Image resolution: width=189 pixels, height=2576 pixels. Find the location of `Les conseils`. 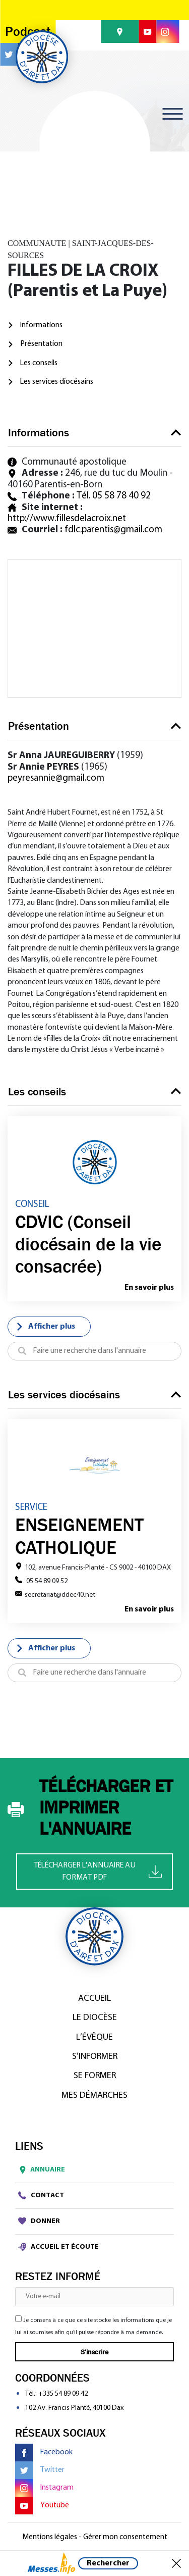

Les conseils is located at coordinates (38, 363).